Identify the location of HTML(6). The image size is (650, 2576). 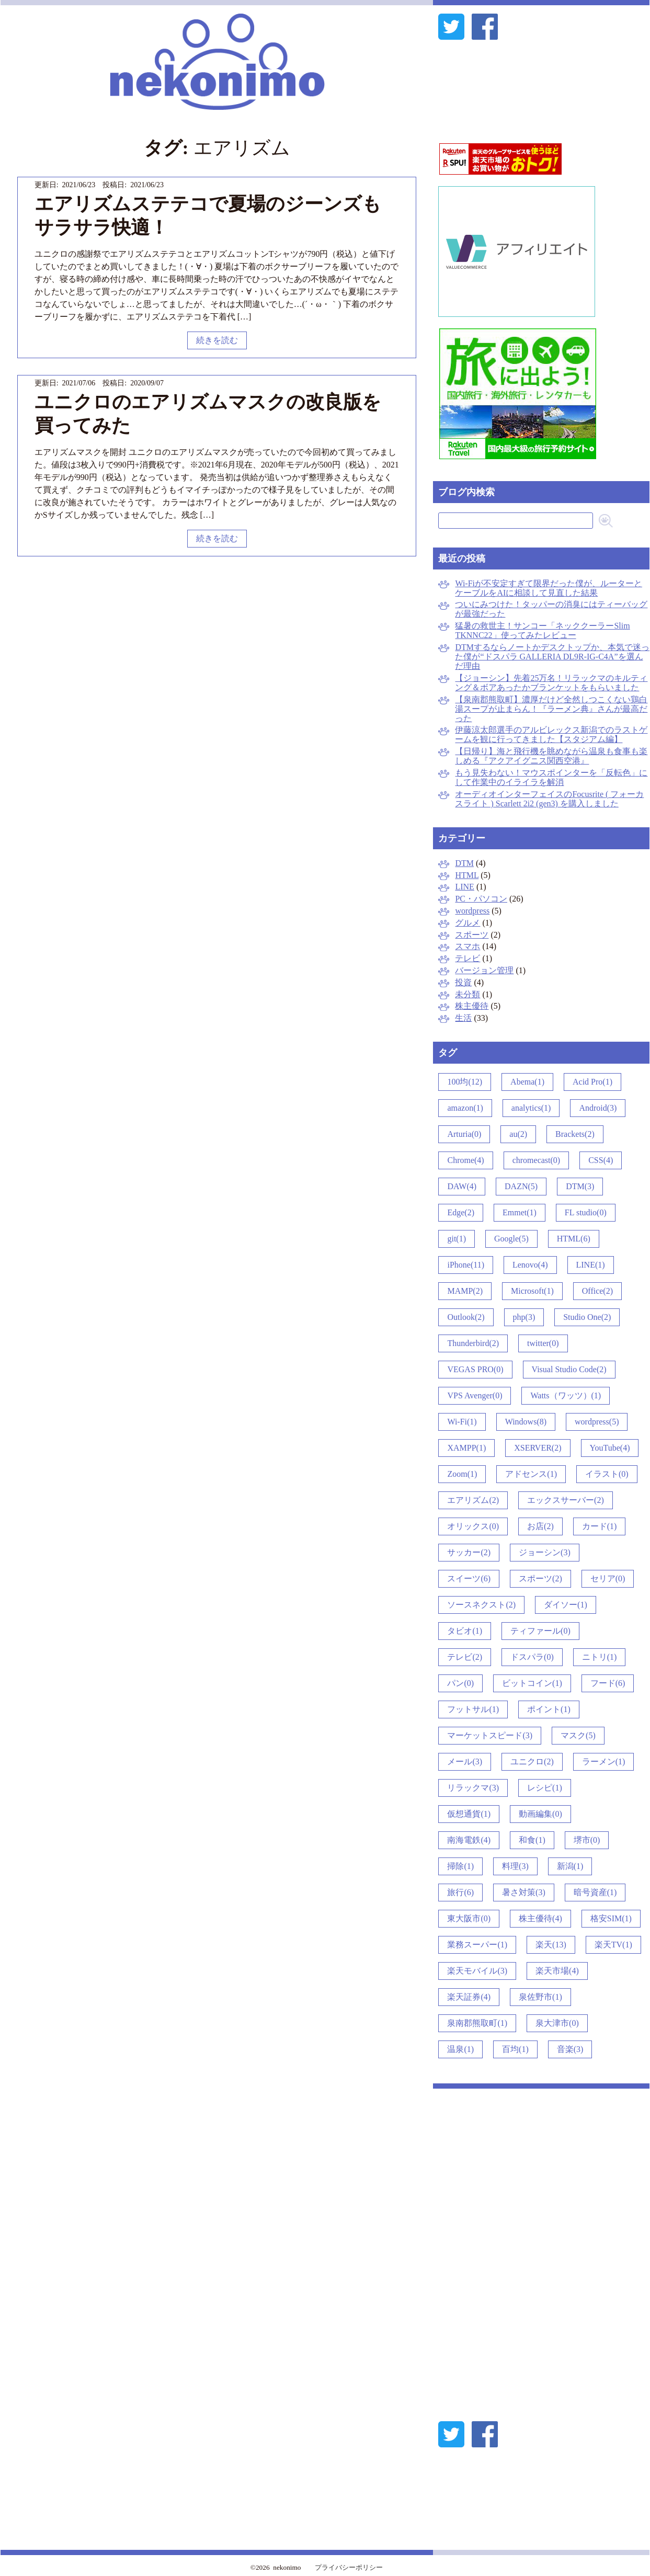
(573, 1238).